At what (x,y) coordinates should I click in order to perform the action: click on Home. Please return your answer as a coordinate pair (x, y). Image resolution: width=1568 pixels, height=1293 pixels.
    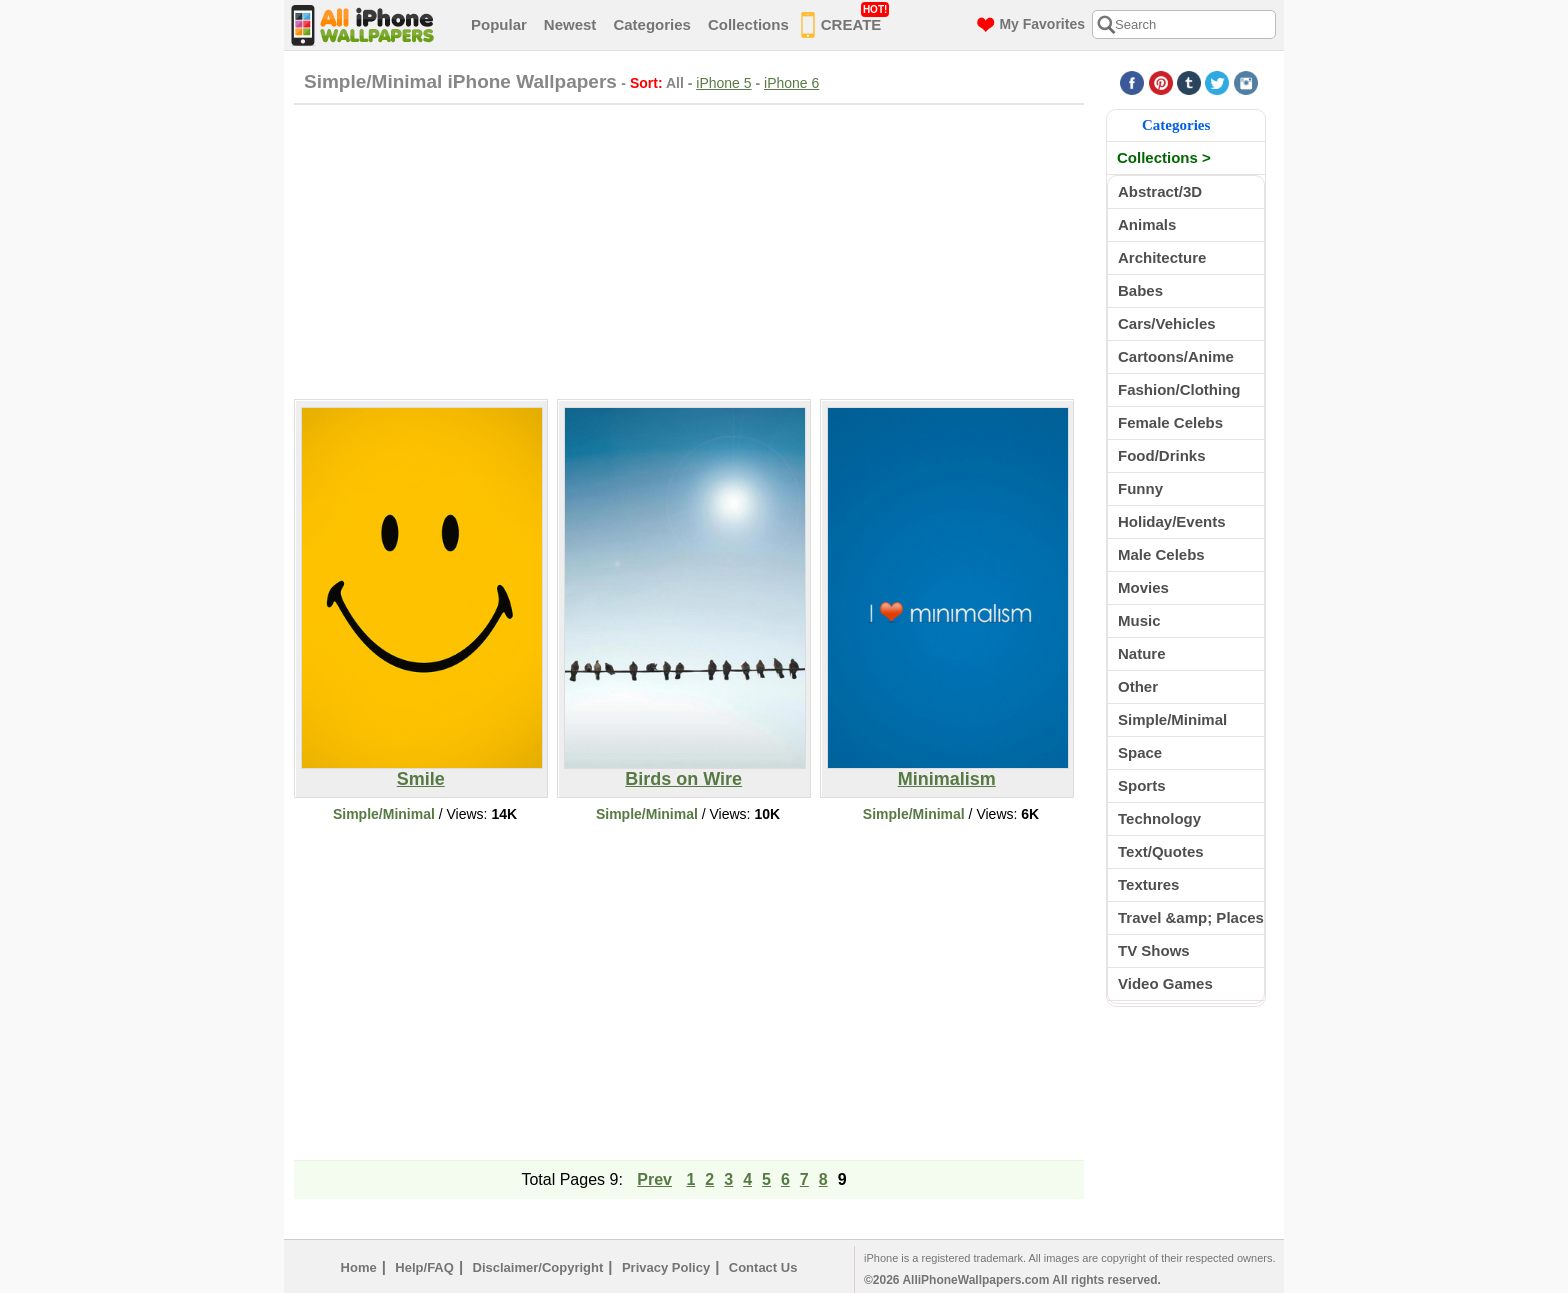
    Looking at the image, I should click on (359, 1267).